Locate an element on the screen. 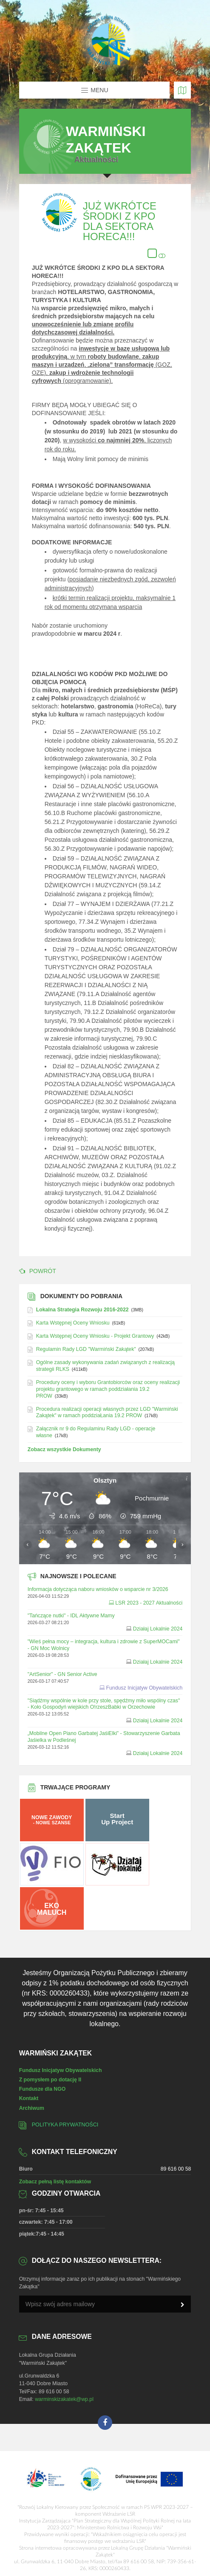  Kontakt is located at coordinates (29, 2098).